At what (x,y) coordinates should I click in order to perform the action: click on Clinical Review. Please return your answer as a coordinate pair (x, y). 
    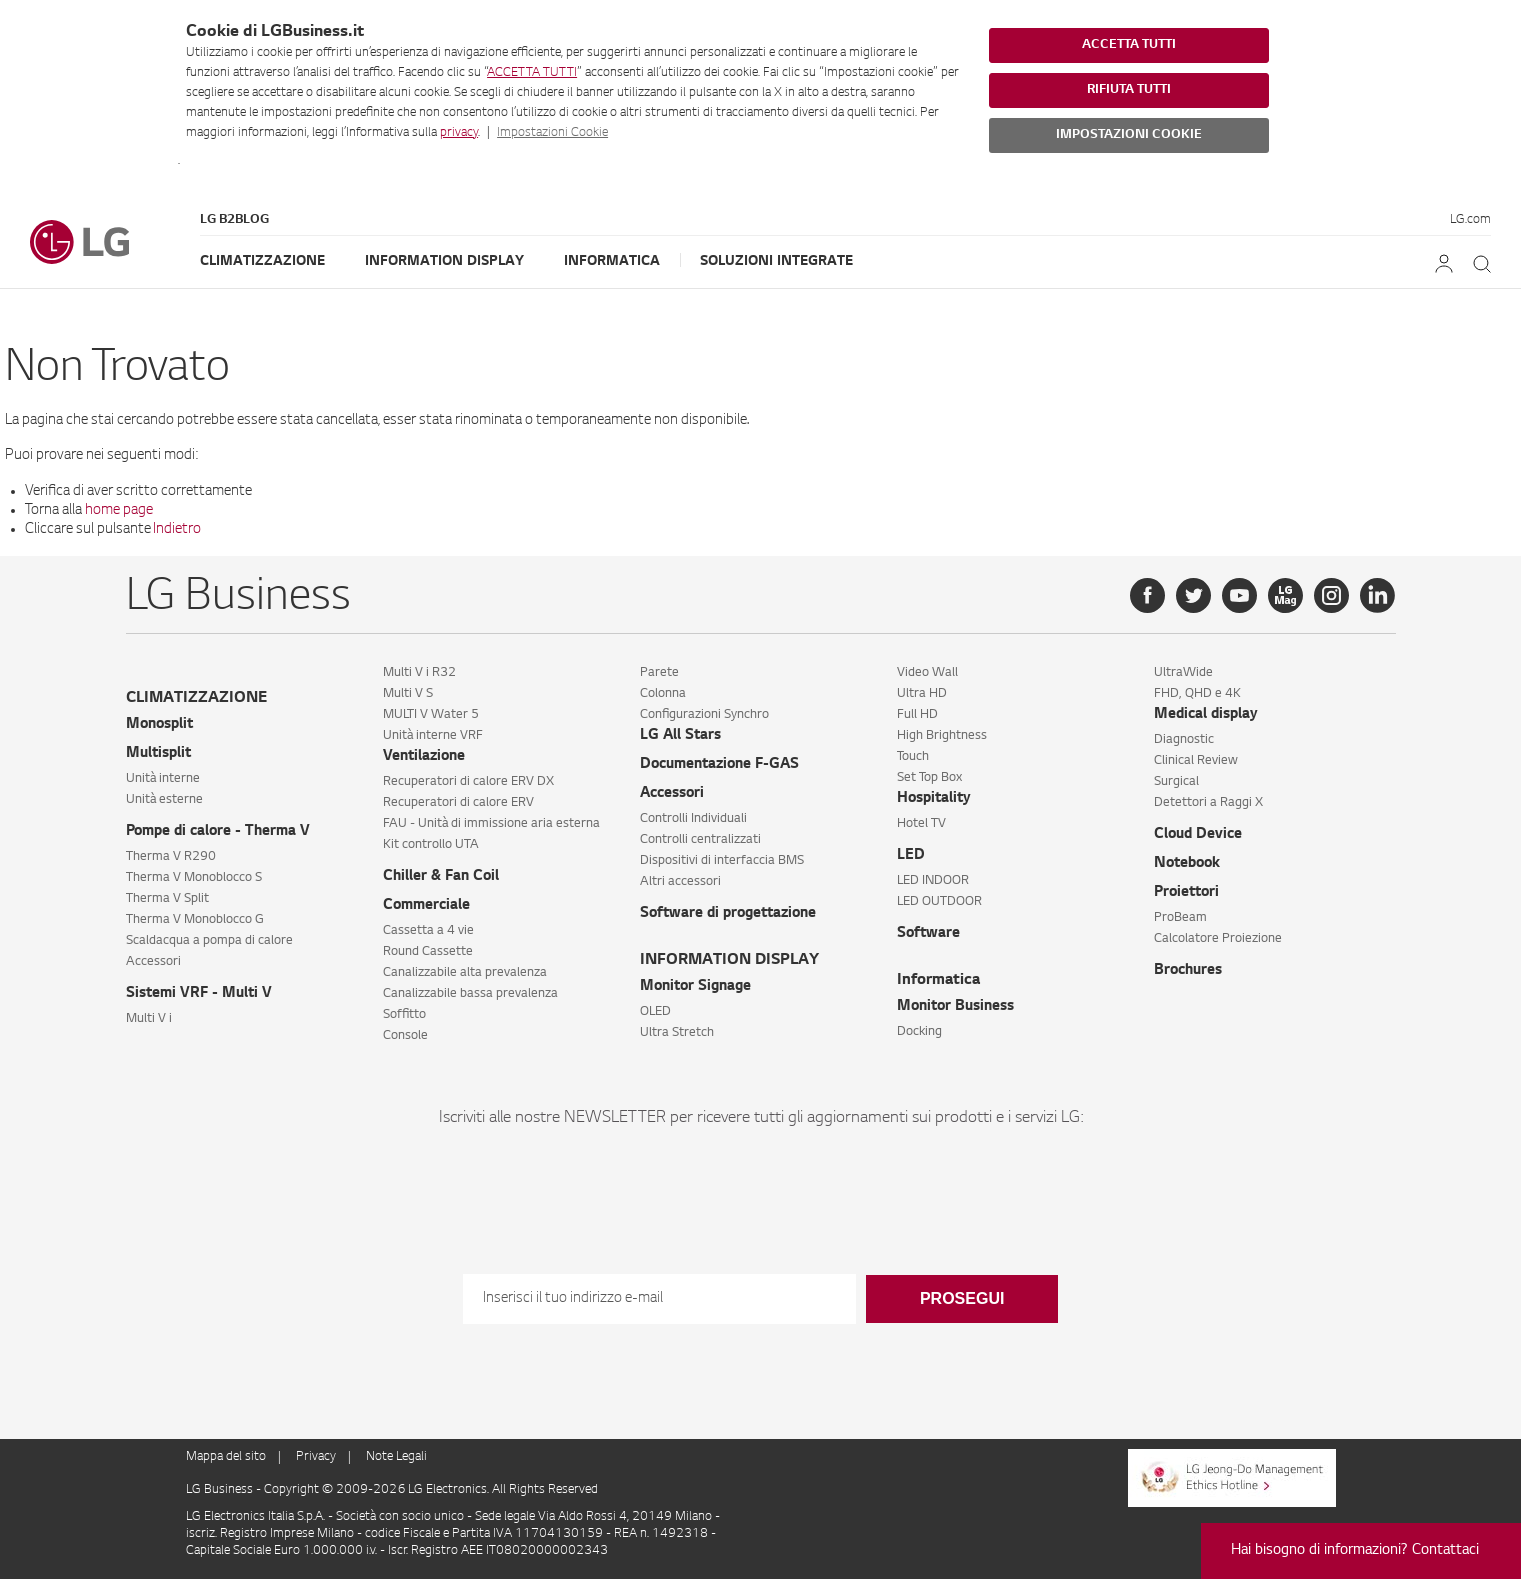
    Looking at the image, I should click on (1196, 761).